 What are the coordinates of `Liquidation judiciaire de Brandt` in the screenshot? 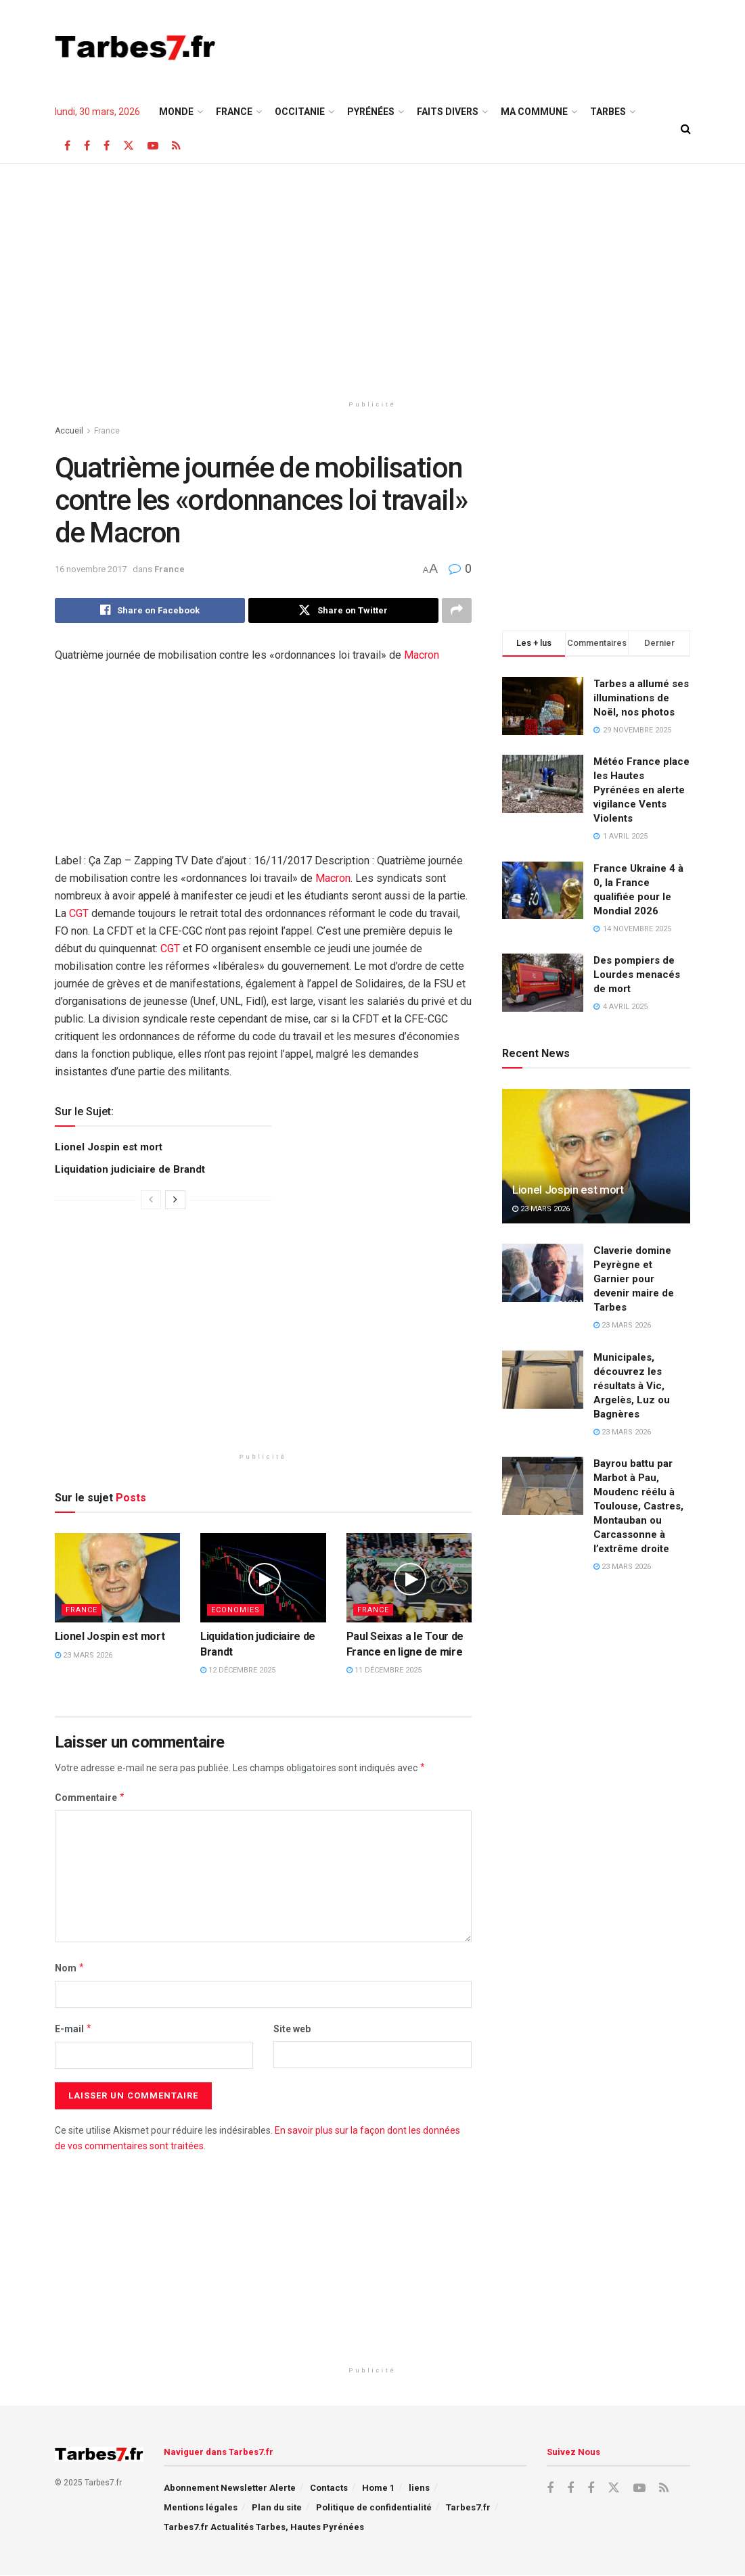 It's located at (130, 1170).